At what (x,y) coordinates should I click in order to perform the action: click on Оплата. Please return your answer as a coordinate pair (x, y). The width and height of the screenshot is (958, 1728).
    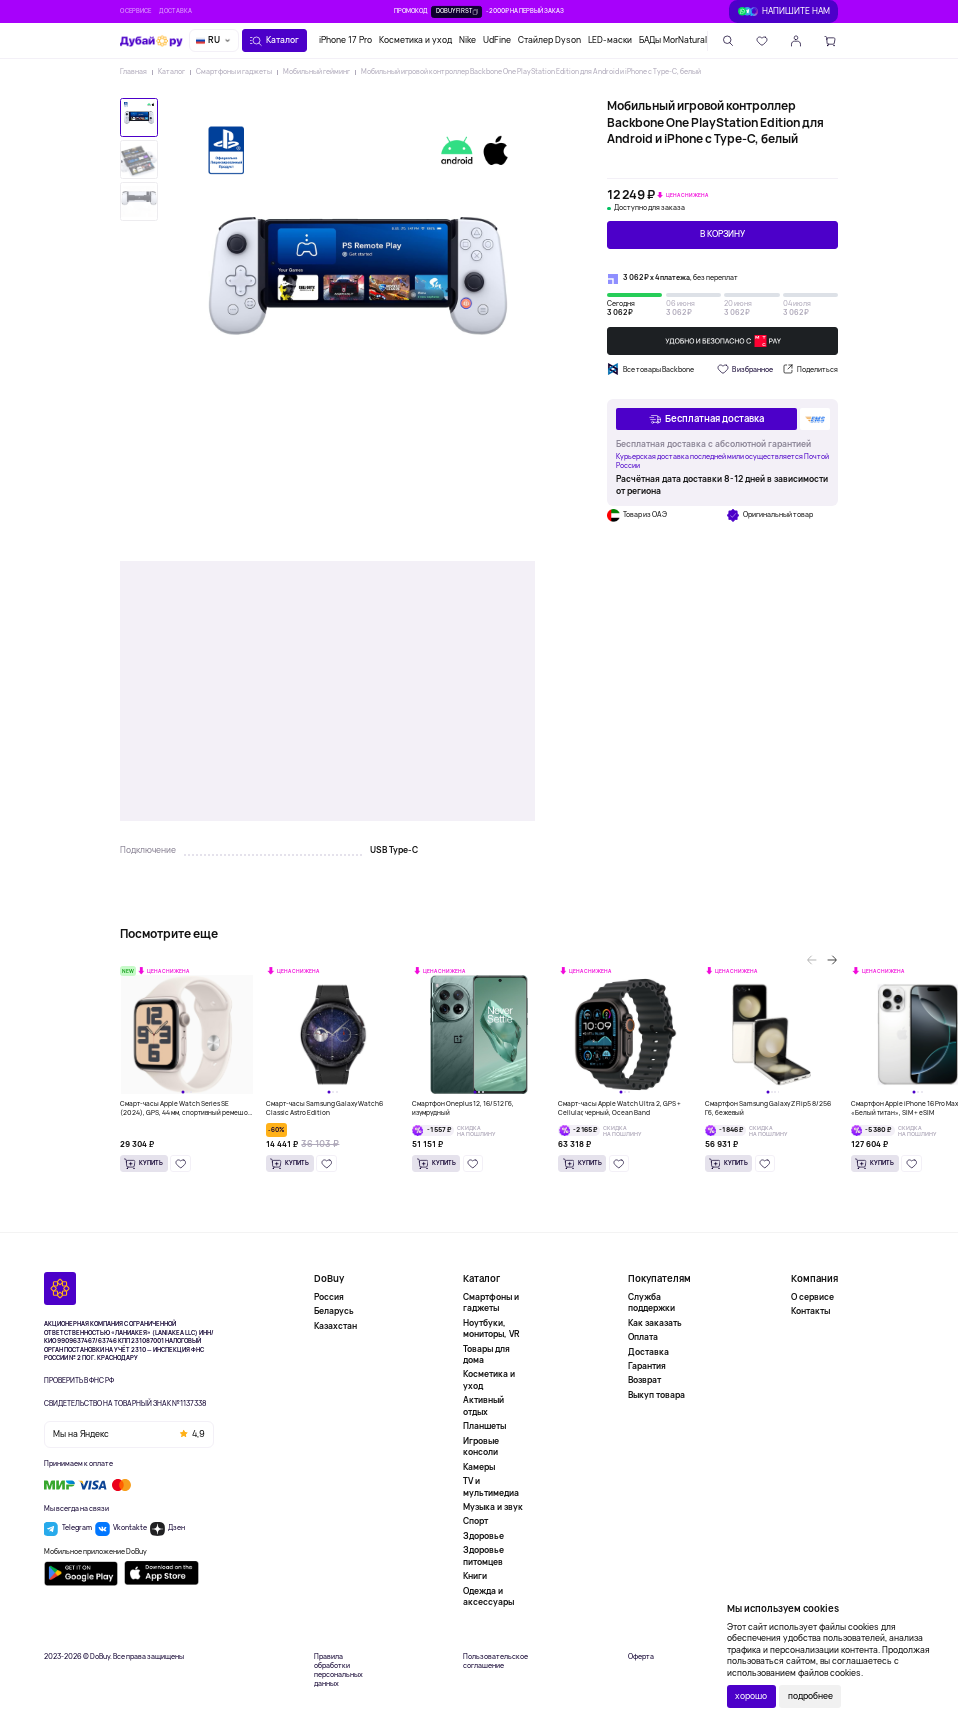
    Looking at the image, I should click on (643, 1337).